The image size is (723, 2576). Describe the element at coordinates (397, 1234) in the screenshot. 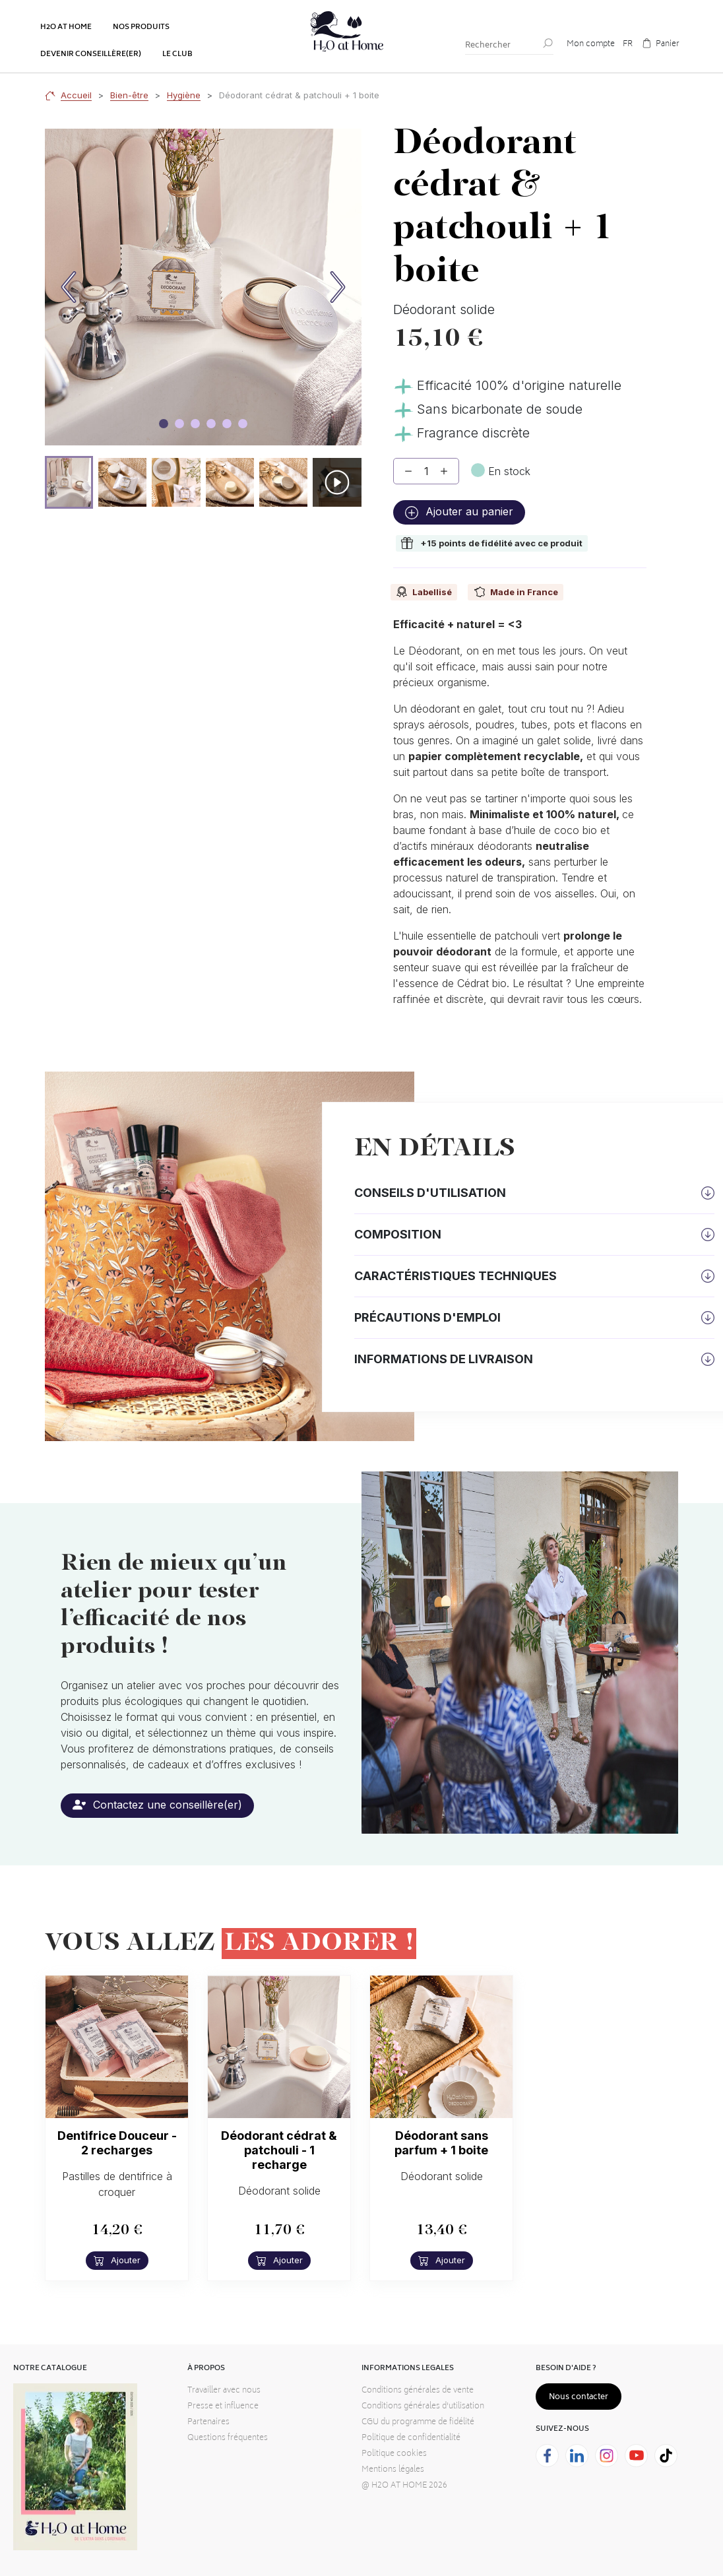

I see `Composition` at that location.